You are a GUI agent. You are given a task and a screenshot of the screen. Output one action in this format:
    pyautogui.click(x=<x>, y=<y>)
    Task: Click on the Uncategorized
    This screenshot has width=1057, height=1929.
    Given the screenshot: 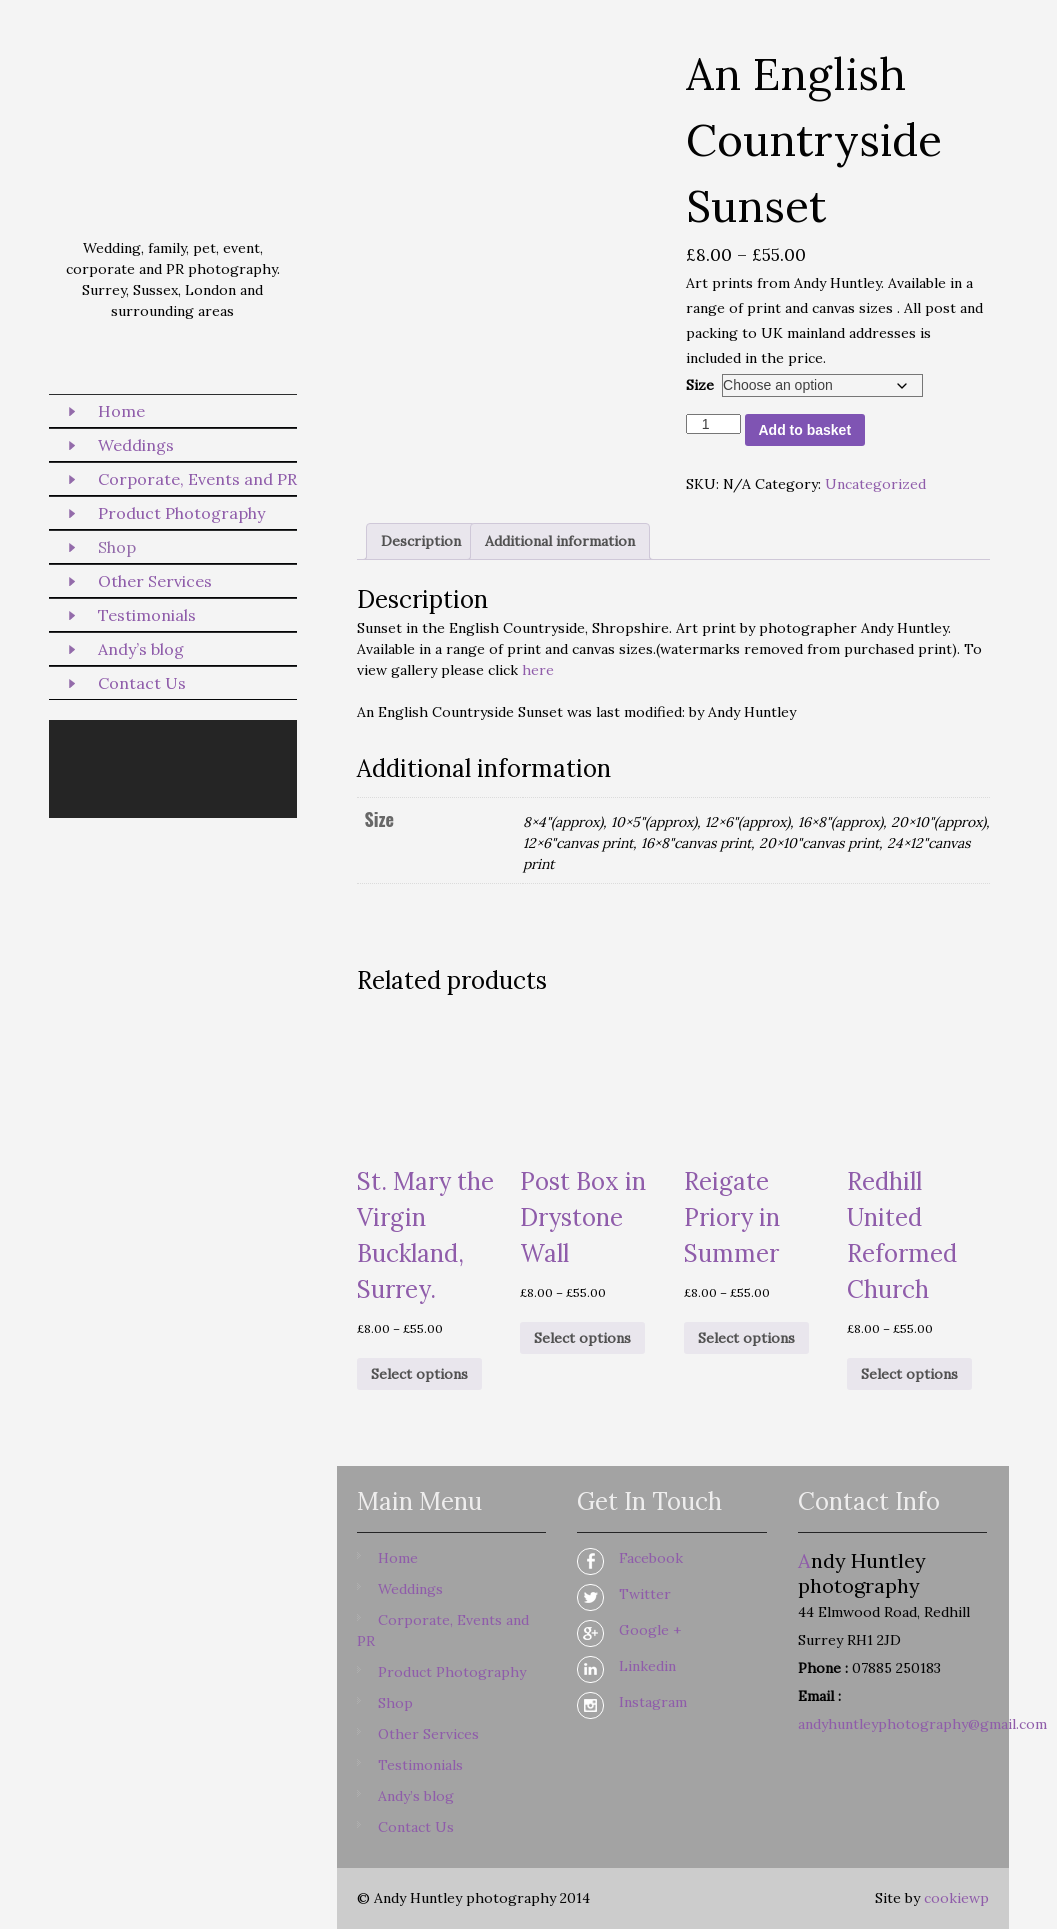 What is the action you would take?
    pyautogui.click(x=875, y=484)
    